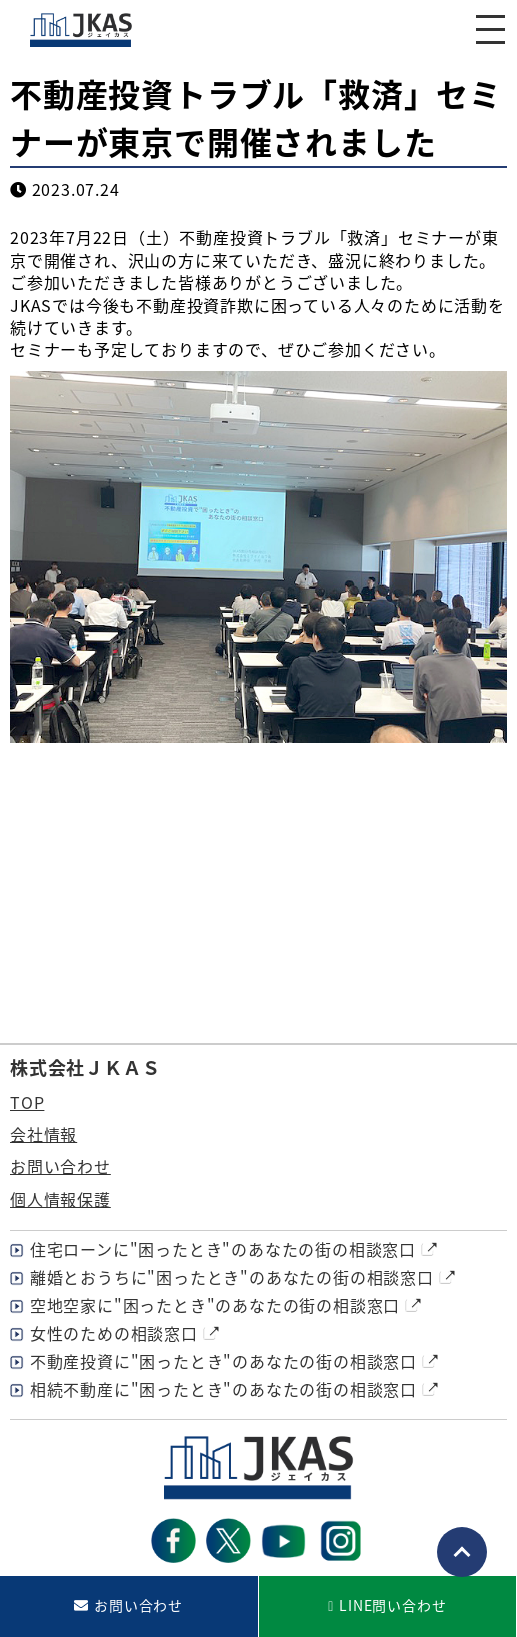 The width and height of the screenshot is (517, 1637). Describe the element at coordinates (215, 1305) in the screenshot. I see `空地空家に"困ったとき"のあなたの街の相談窓口` at that location.